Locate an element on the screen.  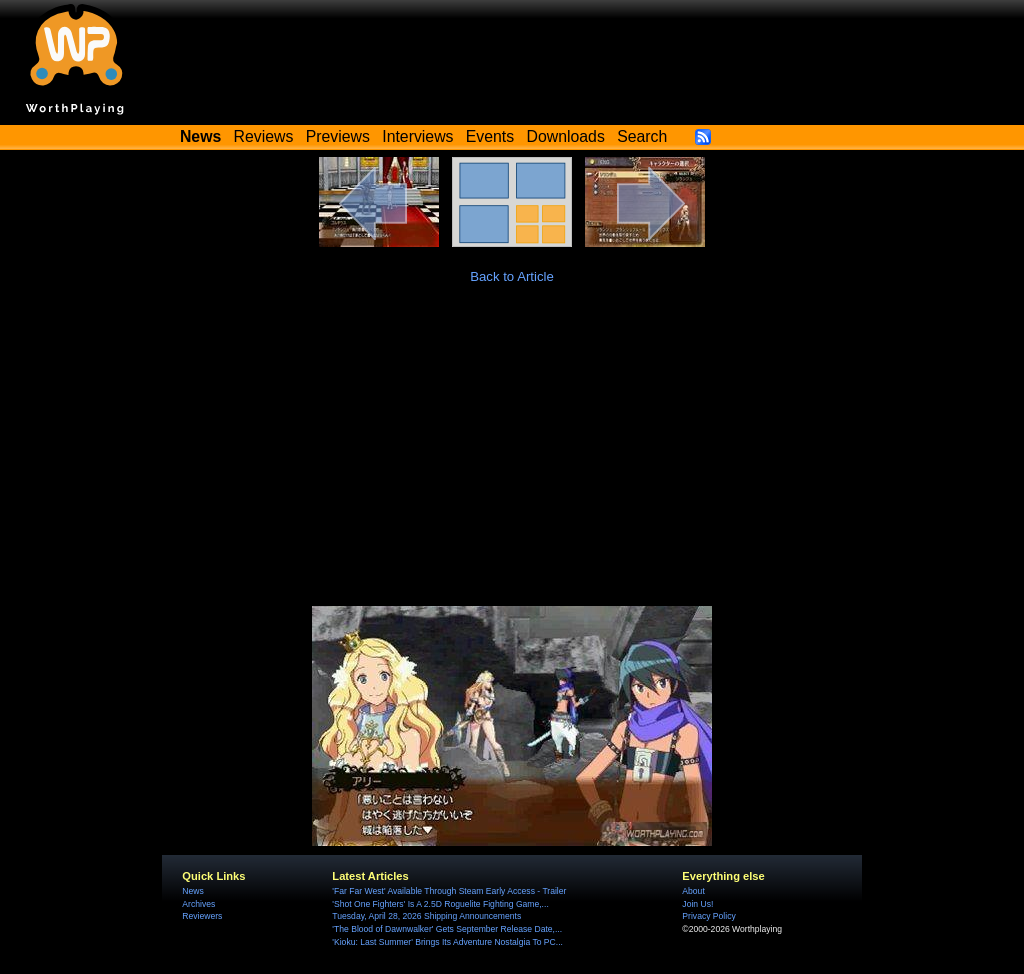
Archives is located at coordinates (198, 904).